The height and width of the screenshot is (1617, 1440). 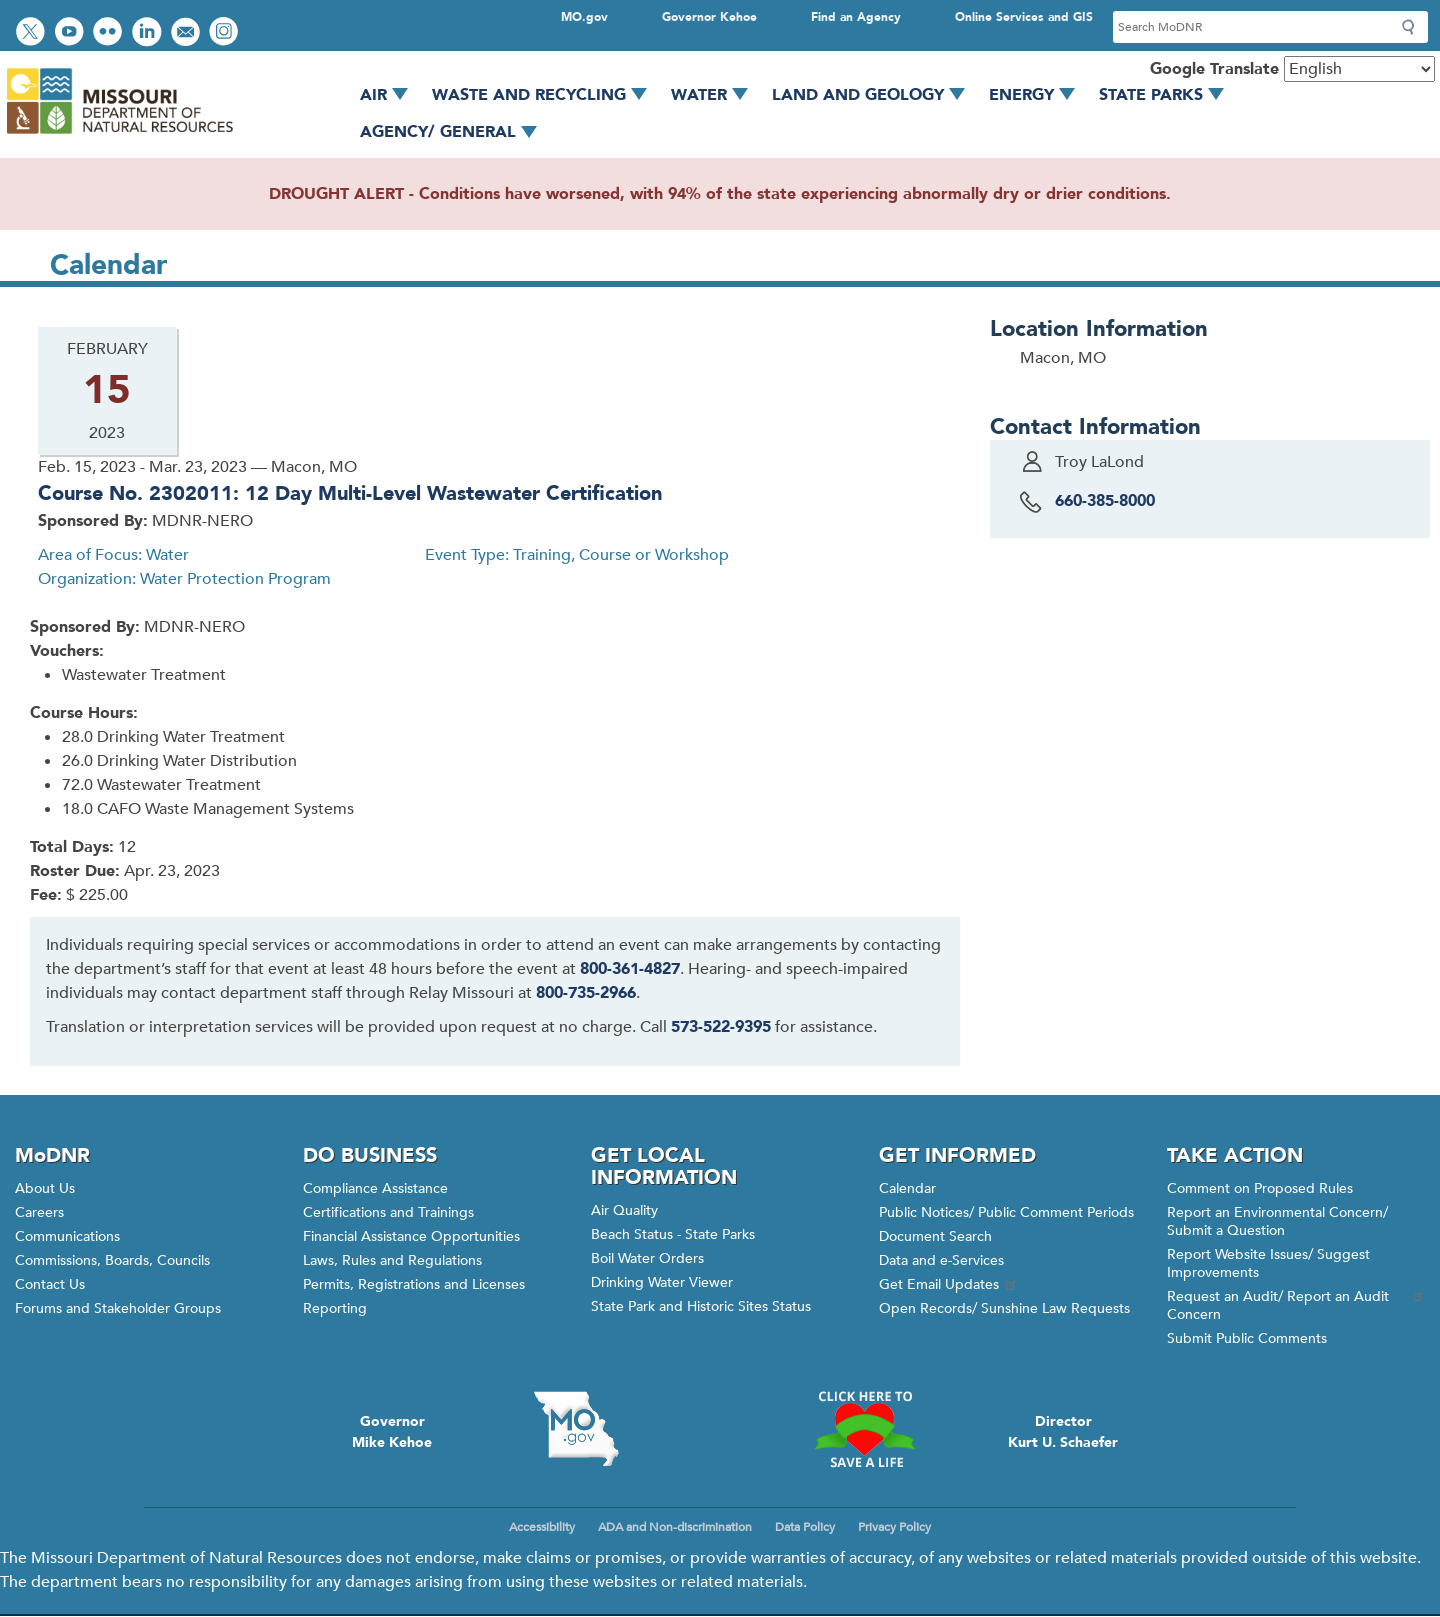 What do you see at coordinates (894, 1527) in the screenshot?
I see `Privacy Policy` at bounding box center [894, 1527].